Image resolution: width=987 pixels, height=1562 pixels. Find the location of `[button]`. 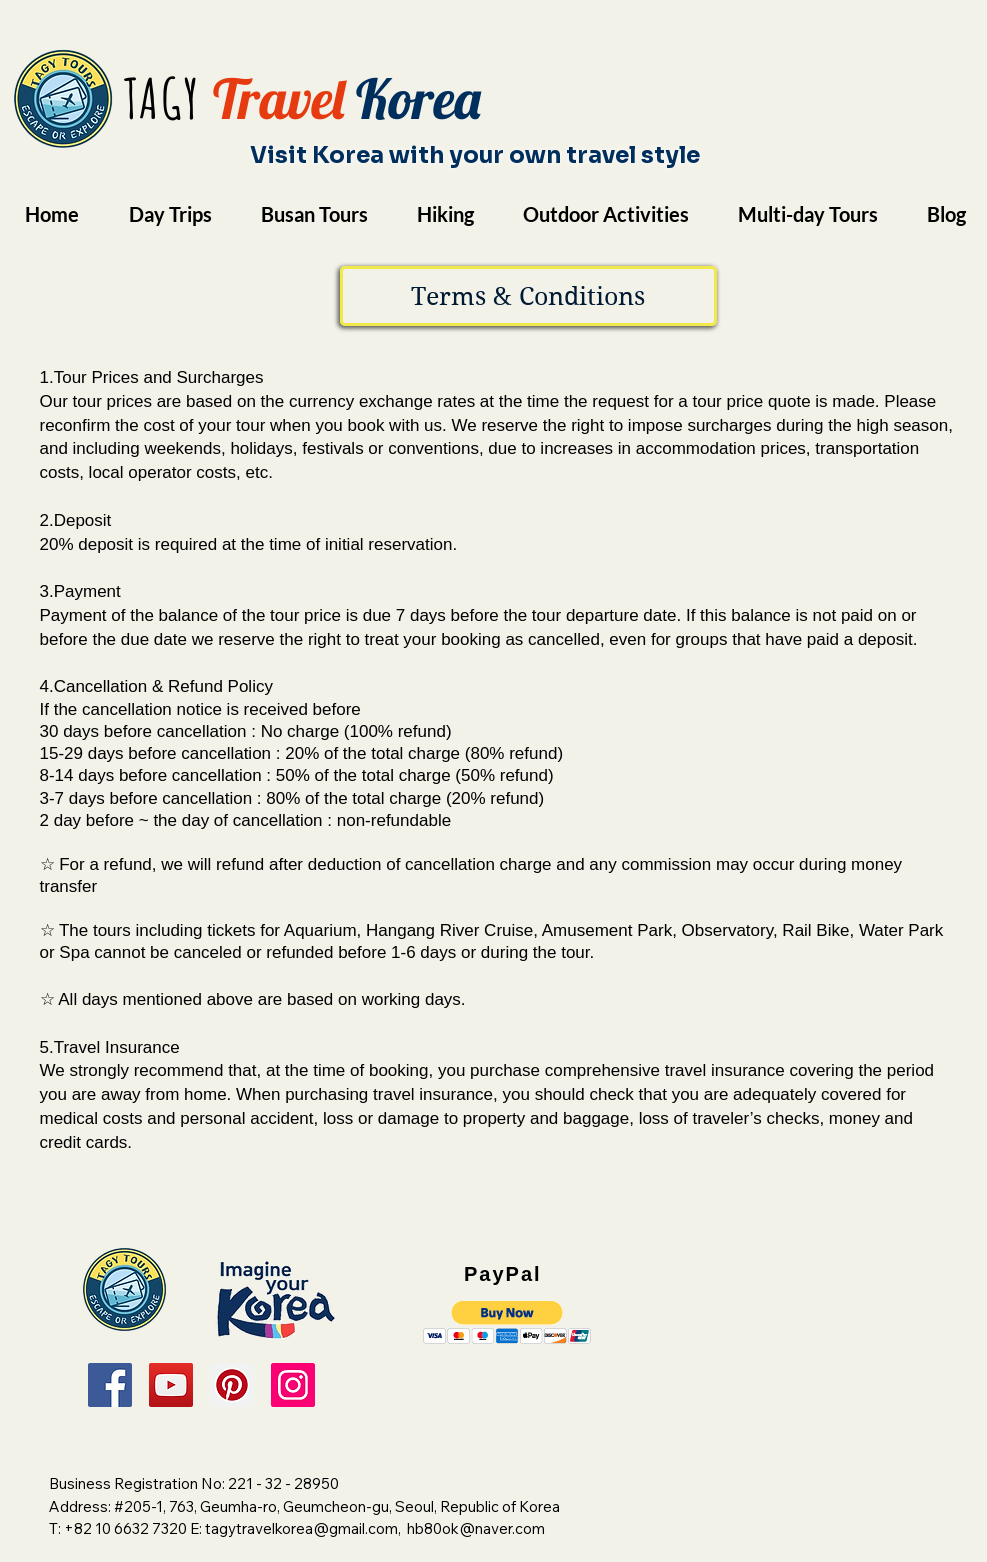

[button] is located at coordinates (528, 296).